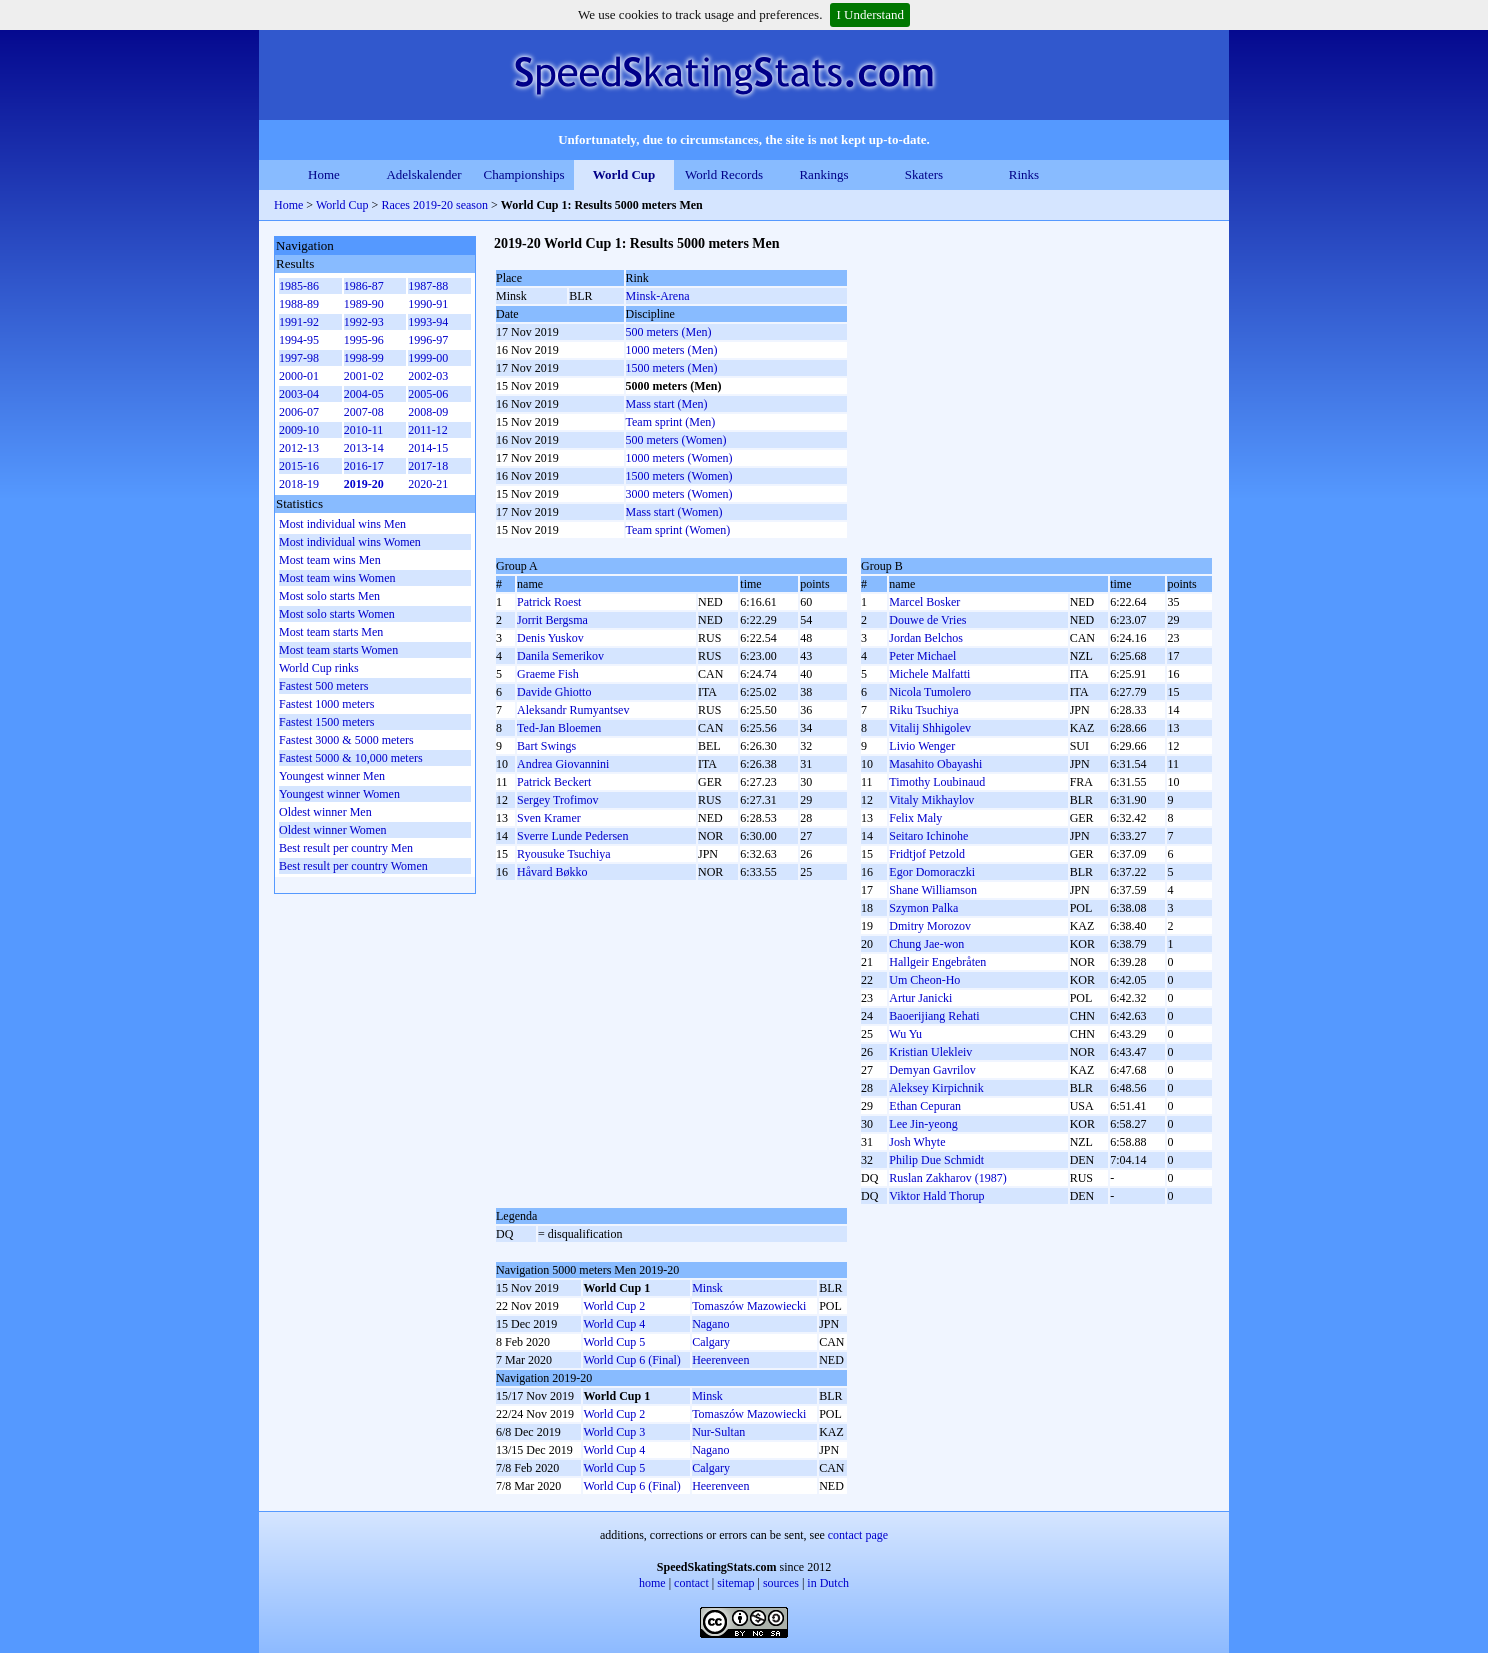 This screenshot has height=1653, width=1488. Describe the element at coordinates (691, 1583) in the screenshot. I see `contact` at that location.